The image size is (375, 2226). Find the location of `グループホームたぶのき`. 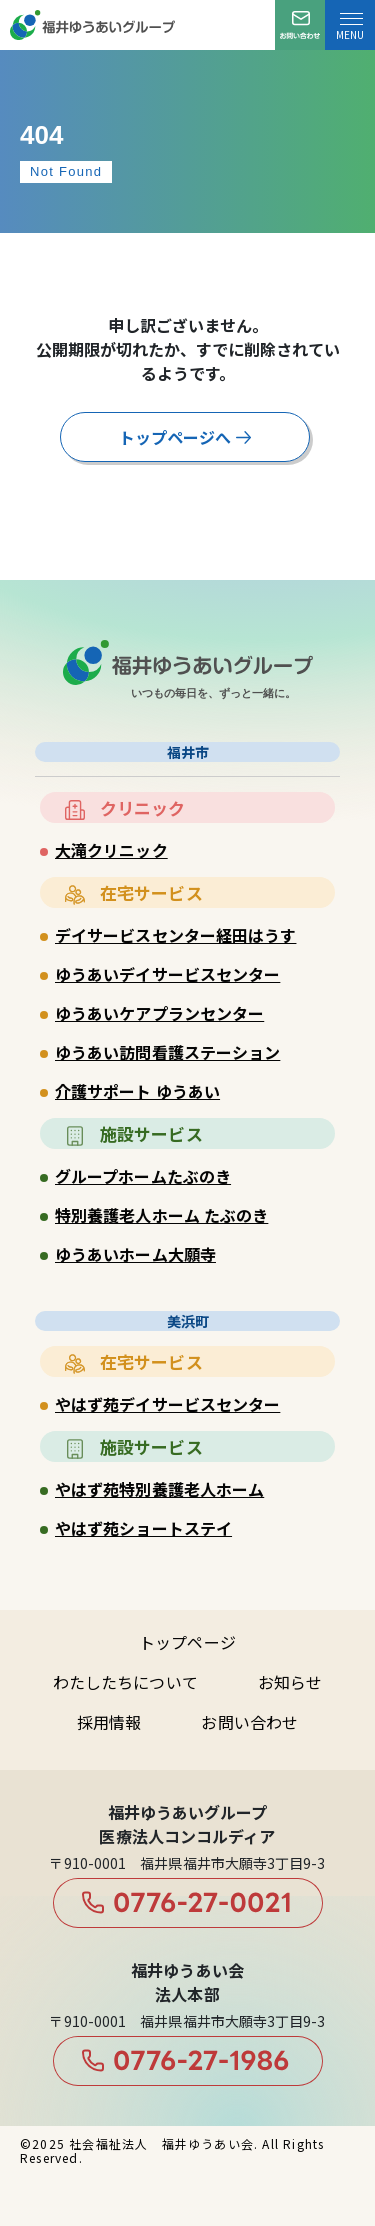

グループホームたぶのき is located at coordinates (143, 1176).